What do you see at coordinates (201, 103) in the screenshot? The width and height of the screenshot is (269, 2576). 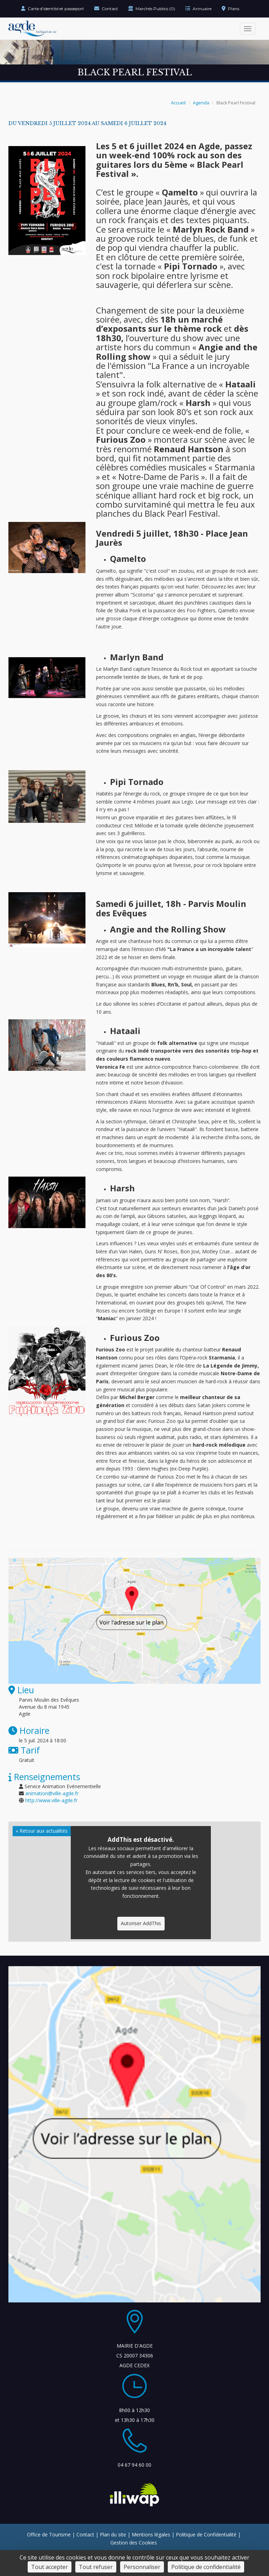 I see `Agenda` at bounding box center [201, 103].